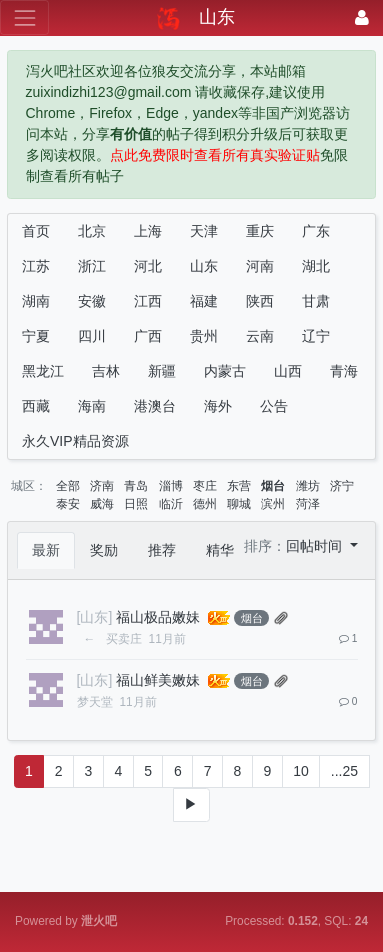  What do you see at coordinates (46, 550) in the screenshot?
I see `最新` at bounding box center [46, 550].